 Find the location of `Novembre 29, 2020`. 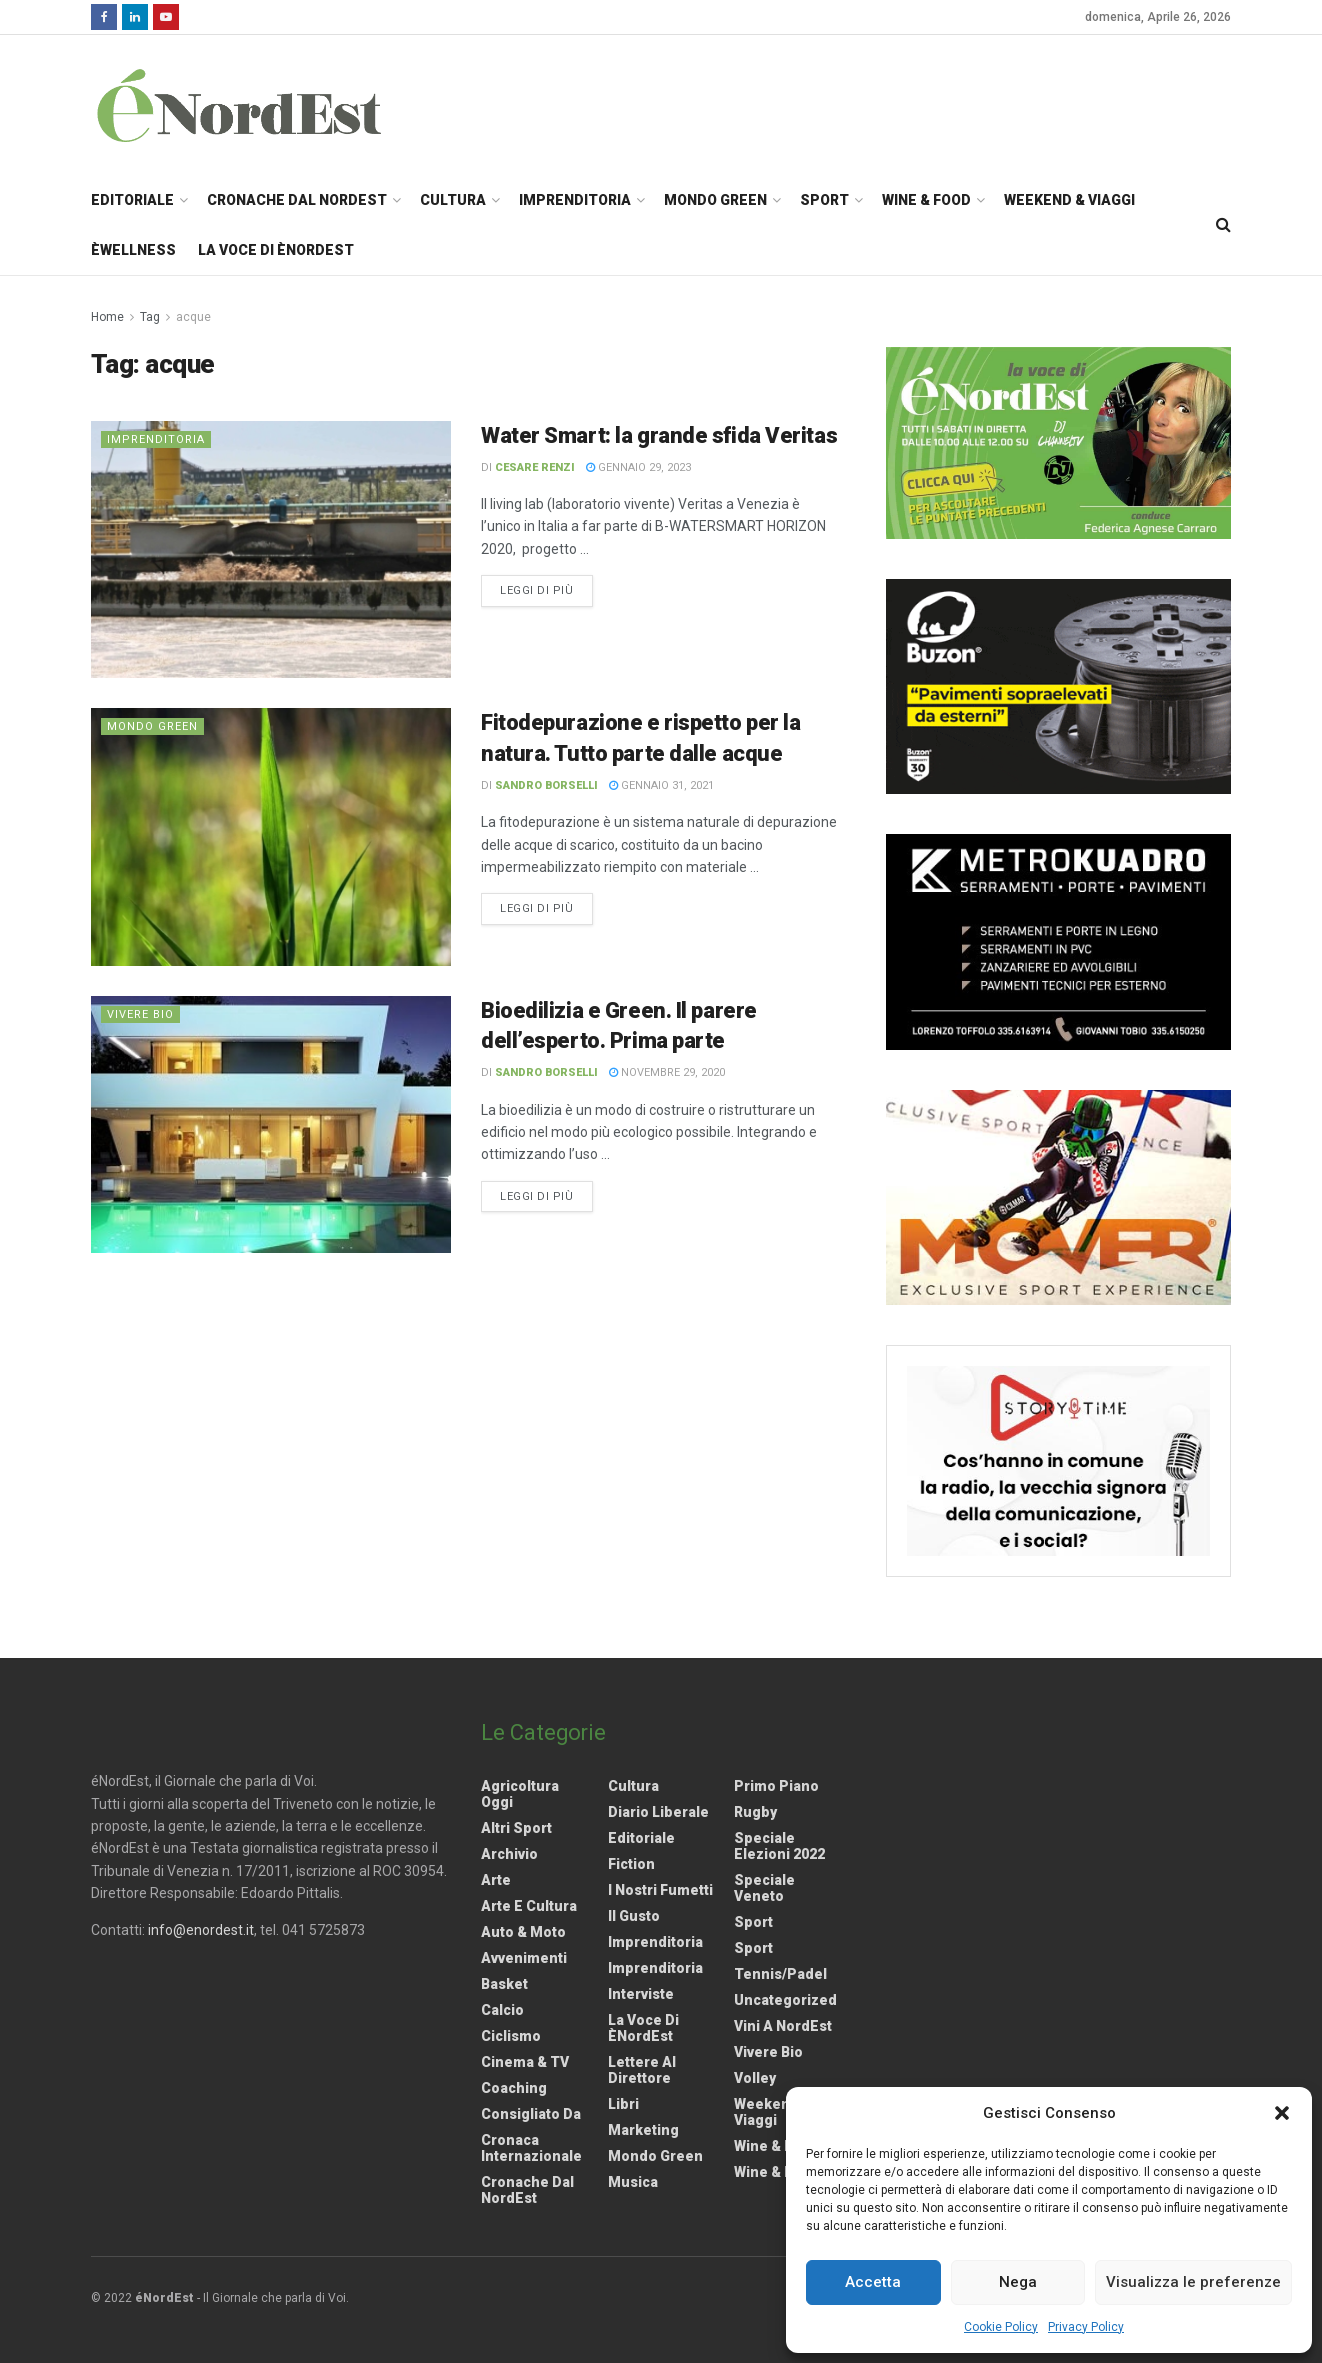

Novembre 29, 2020 is located at coordinates (667, 1072).